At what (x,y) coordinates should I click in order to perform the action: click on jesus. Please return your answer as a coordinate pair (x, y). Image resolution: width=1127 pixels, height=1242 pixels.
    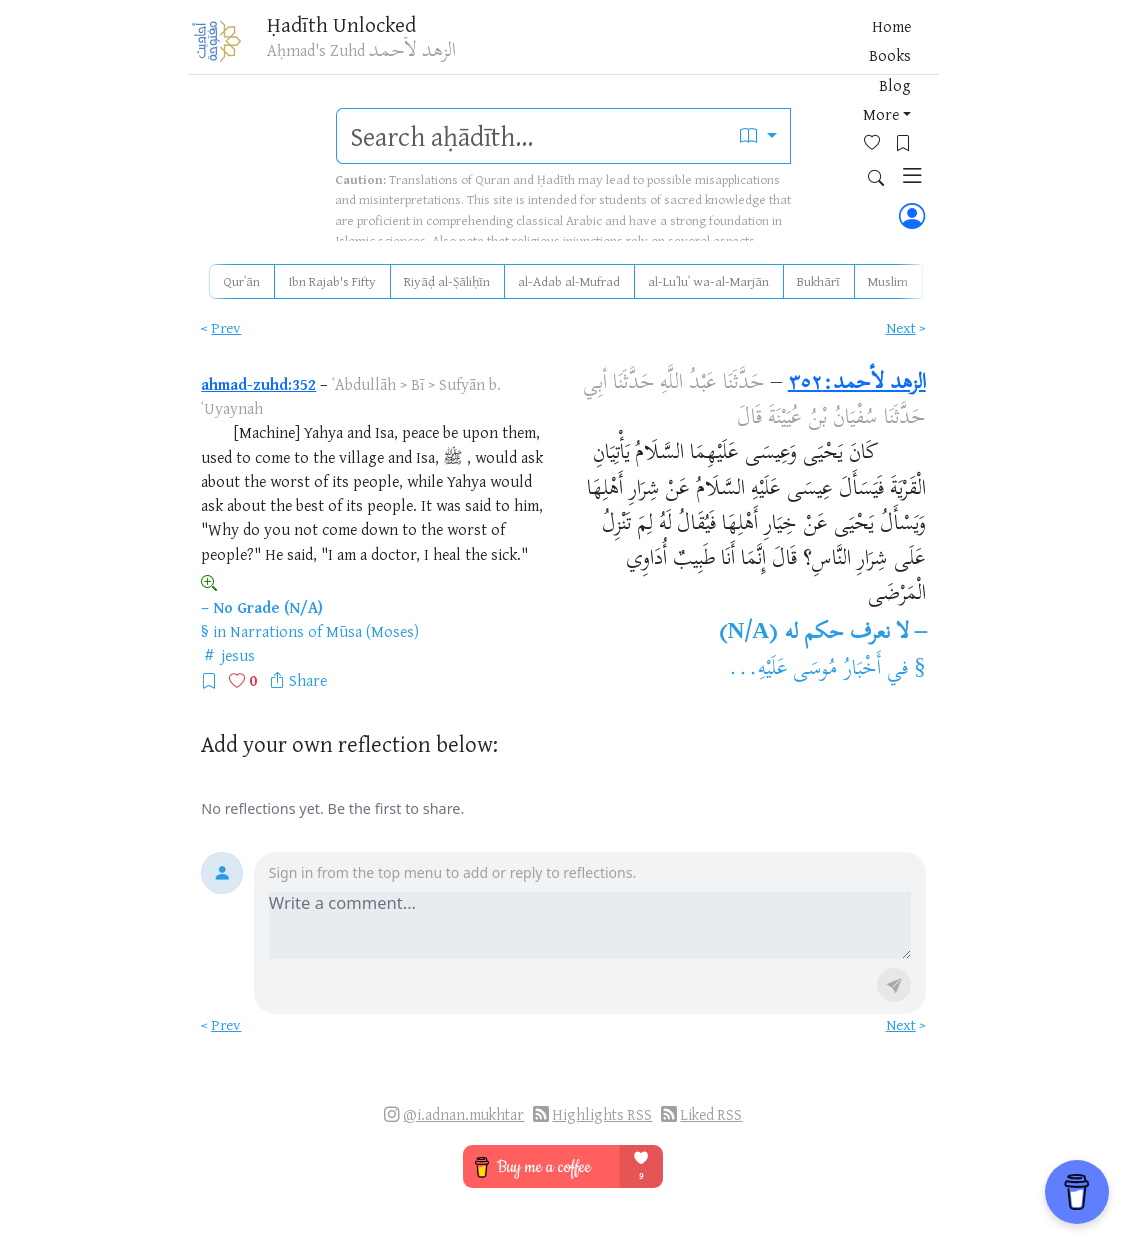
    Looking at the image, I should click on (238, 655).